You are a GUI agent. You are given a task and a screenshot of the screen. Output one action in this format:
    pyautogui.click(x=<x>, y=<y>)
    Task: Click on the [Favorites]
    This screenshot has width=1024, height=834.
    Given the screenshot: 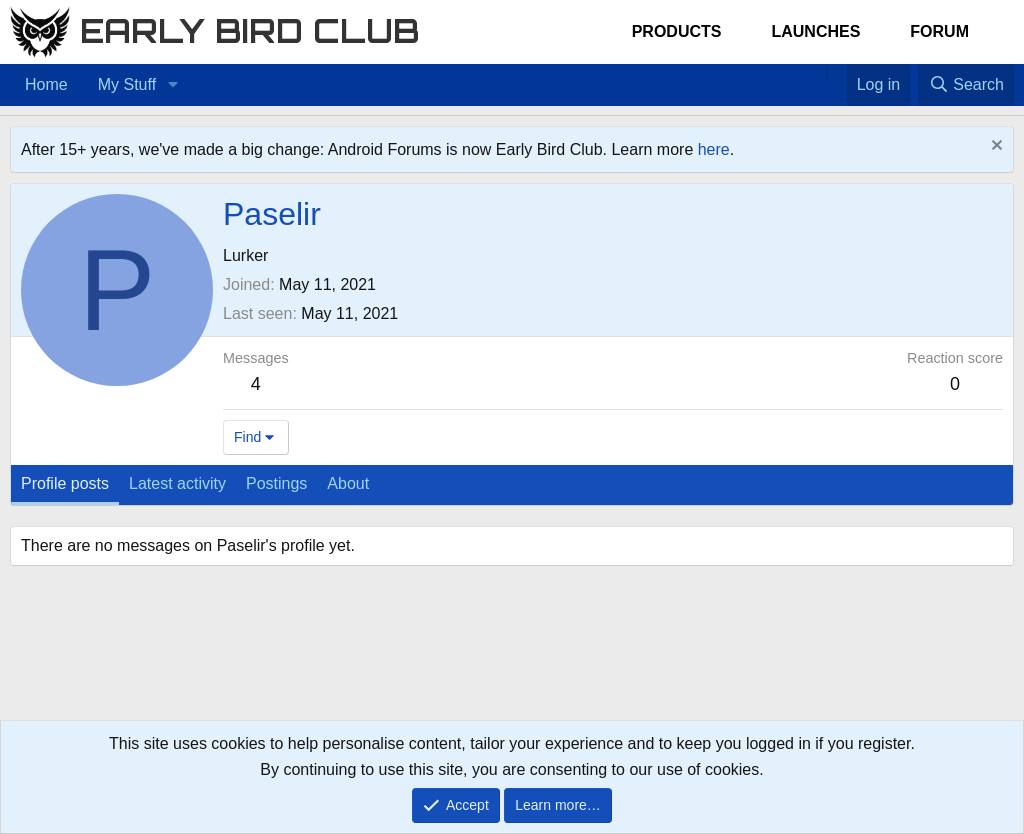 What is the action you would take?
    pyautogui.click(x=836, y=72)
    